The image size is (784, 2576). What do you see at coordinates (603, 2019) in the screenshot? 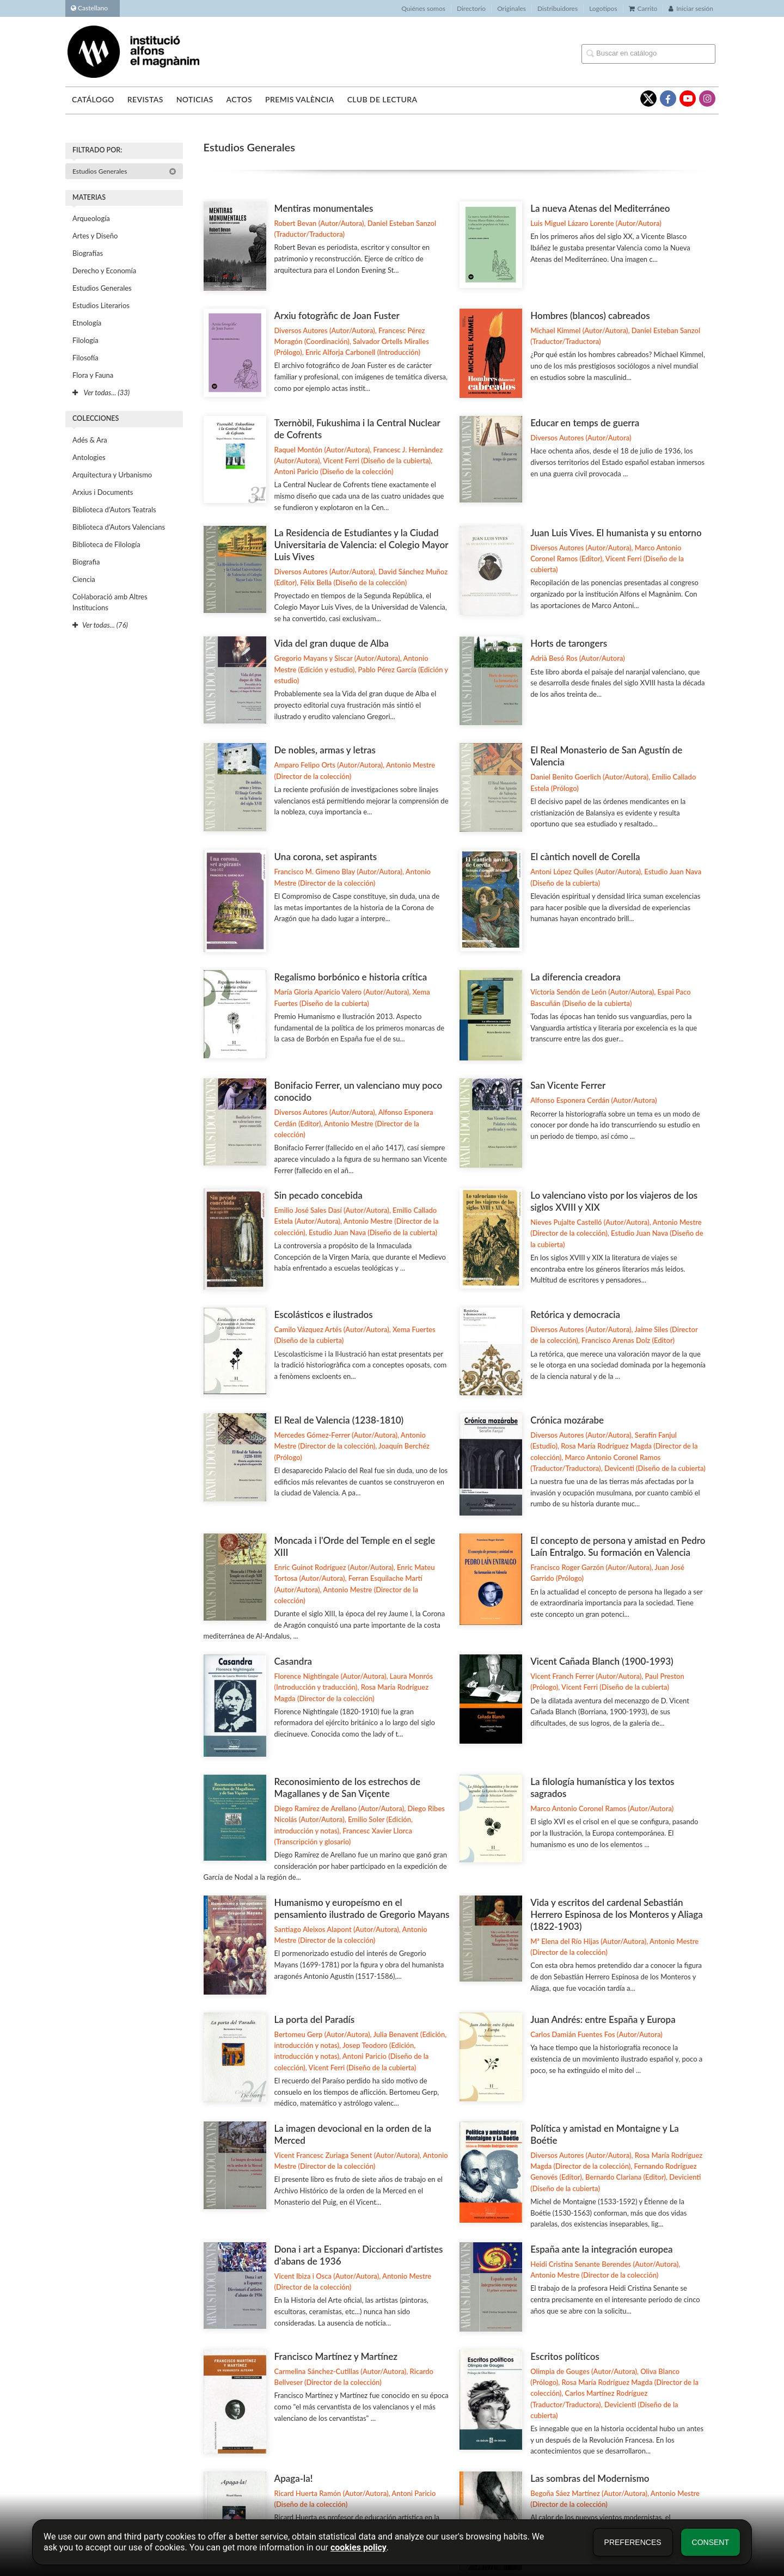
I see `Juan Andrés: entre España y Europa` at bounding box center [603, 2019].